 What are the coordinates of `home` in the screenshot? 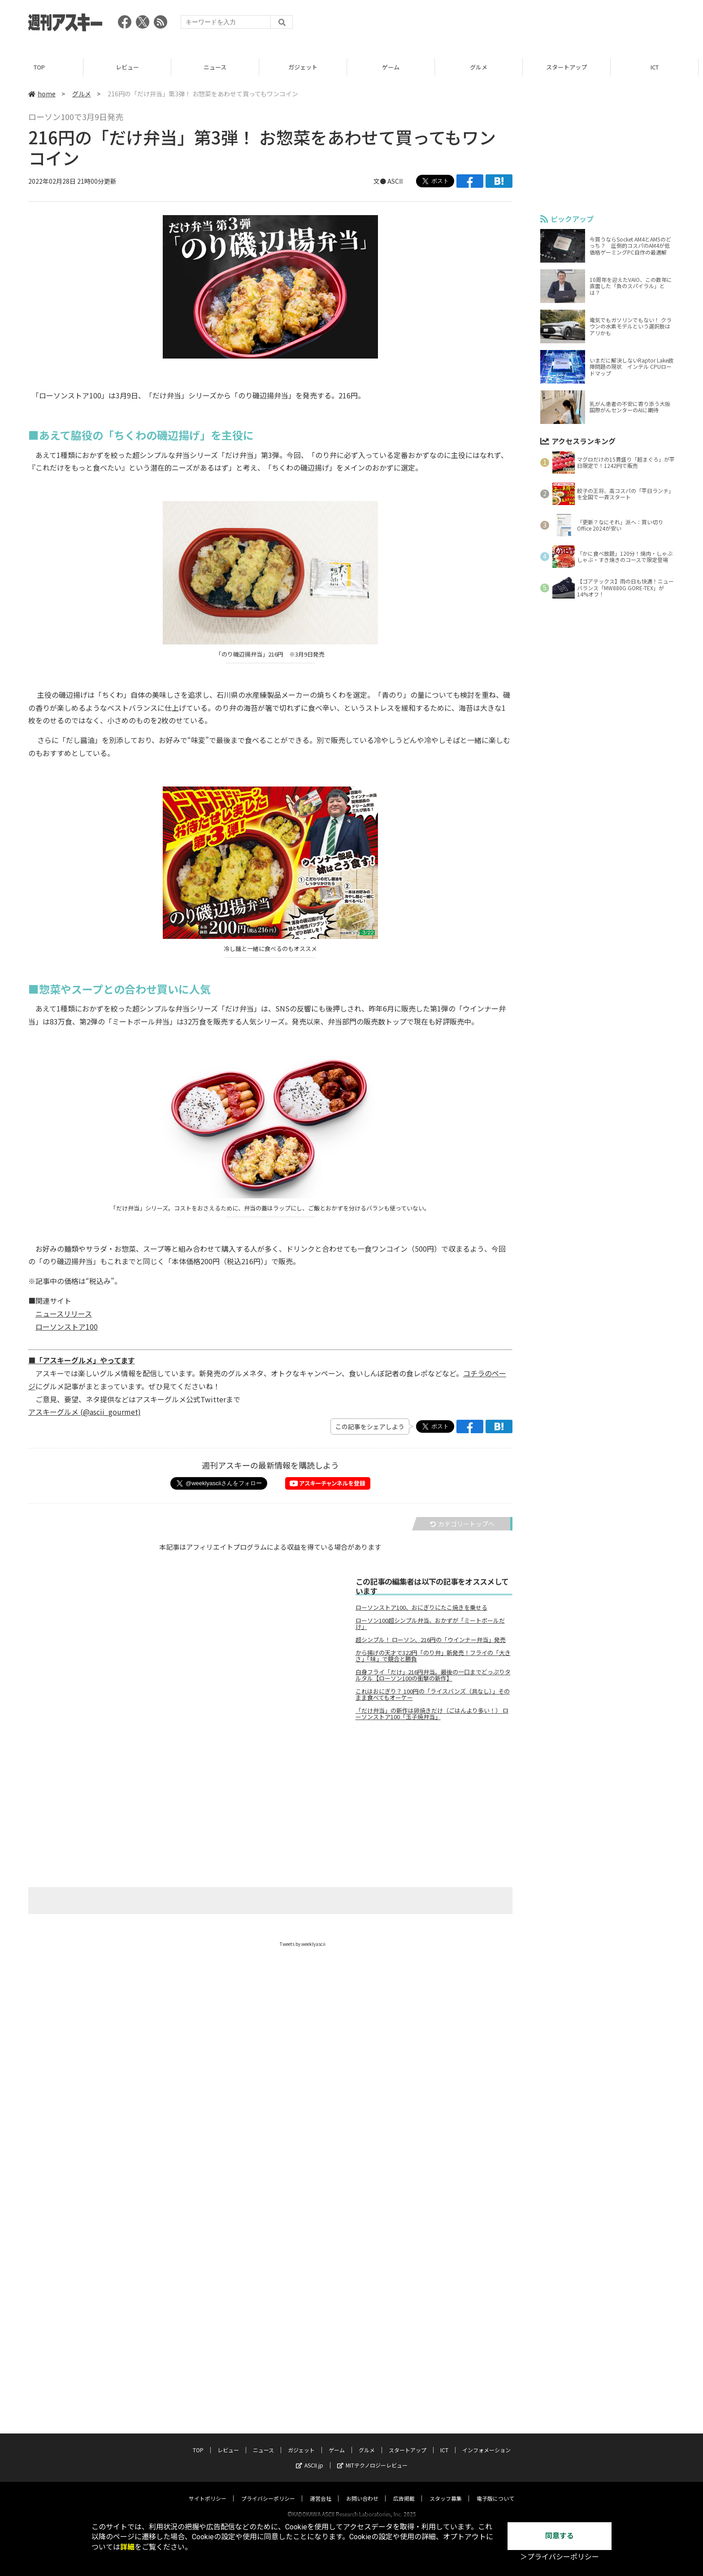 It's located at (42, 93).